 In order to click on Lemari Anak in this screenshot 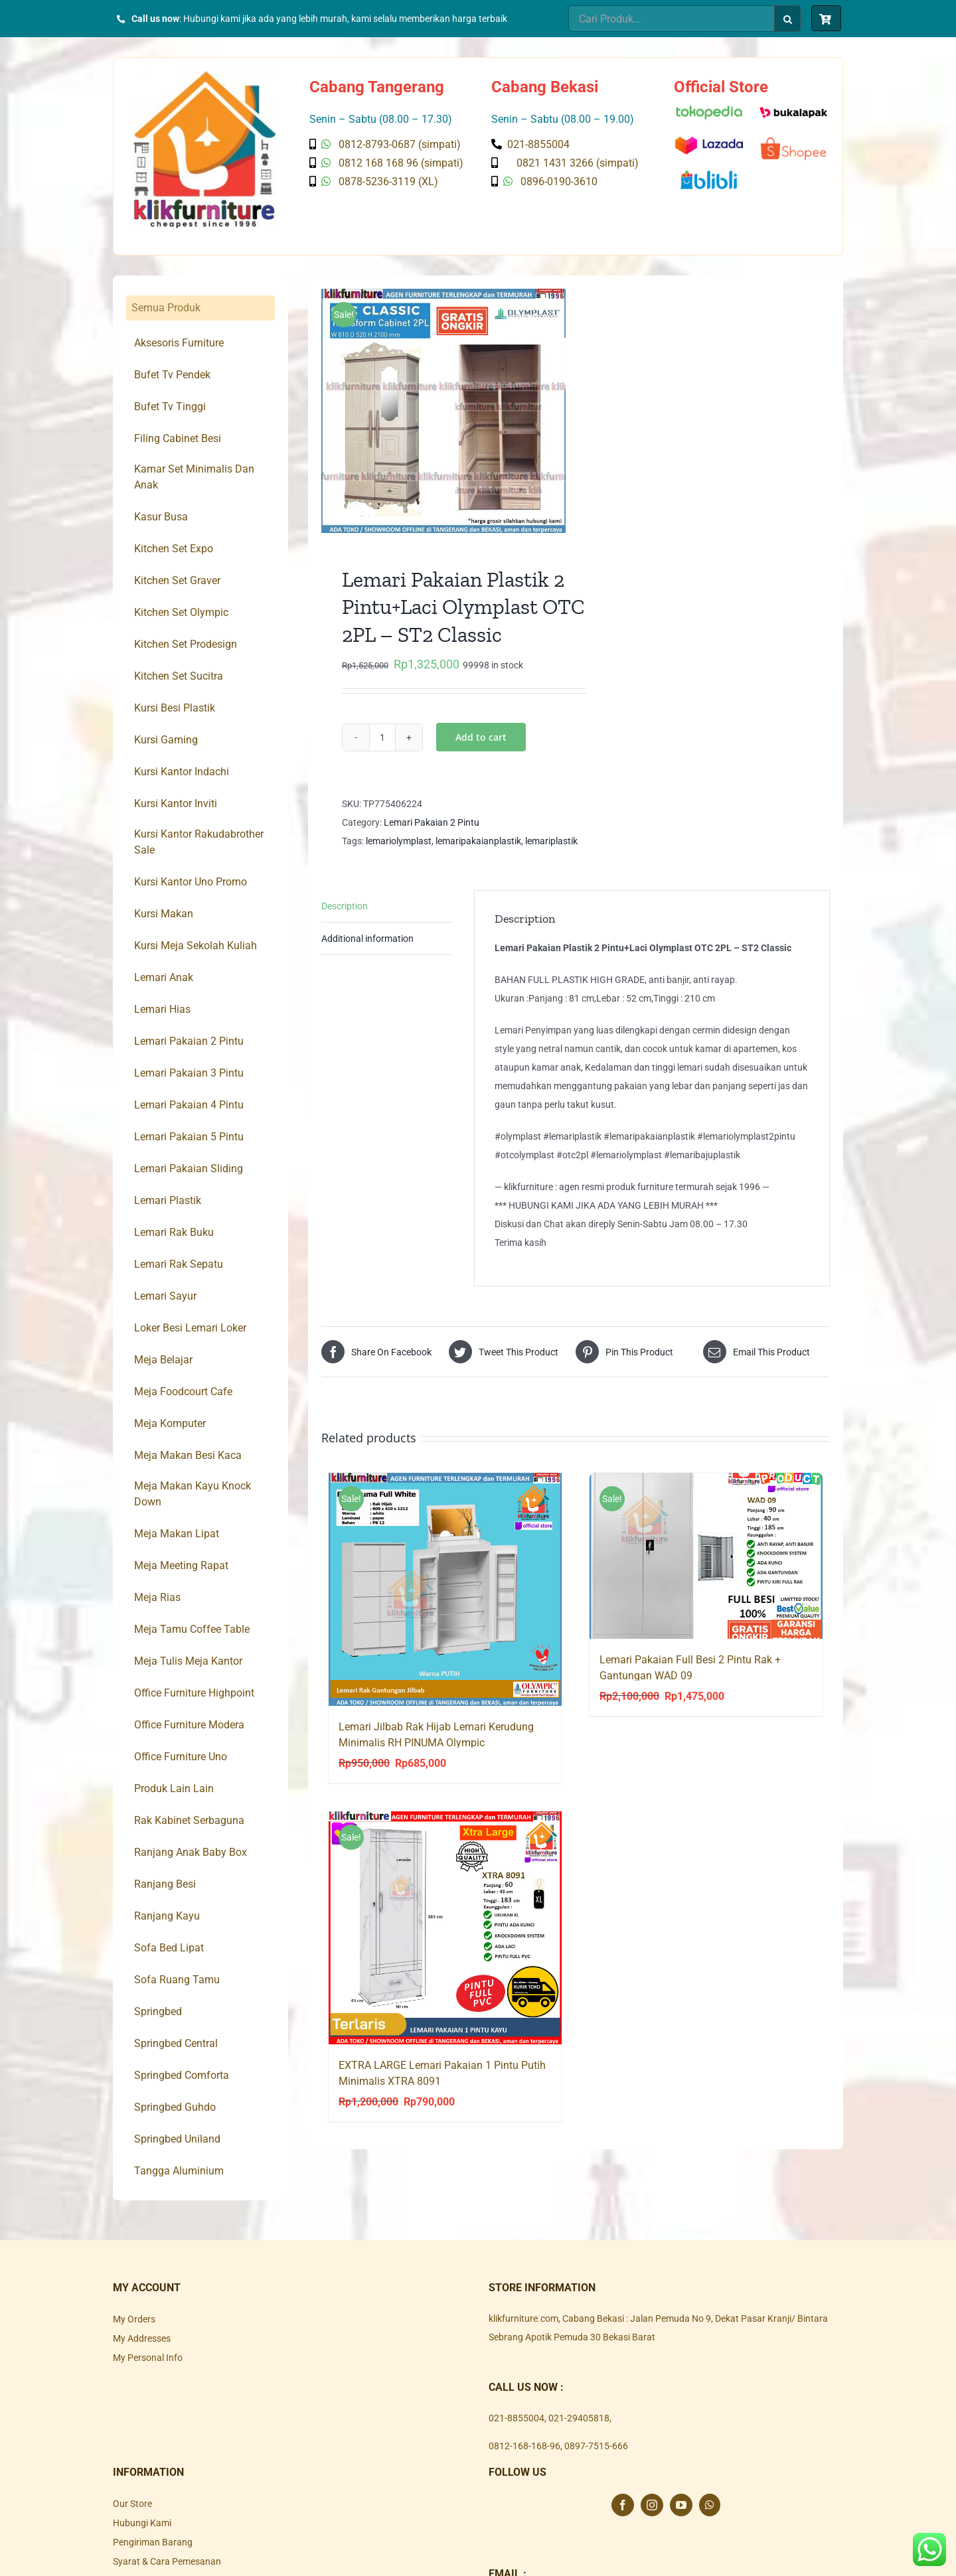, I will do `click(163, 977)`.